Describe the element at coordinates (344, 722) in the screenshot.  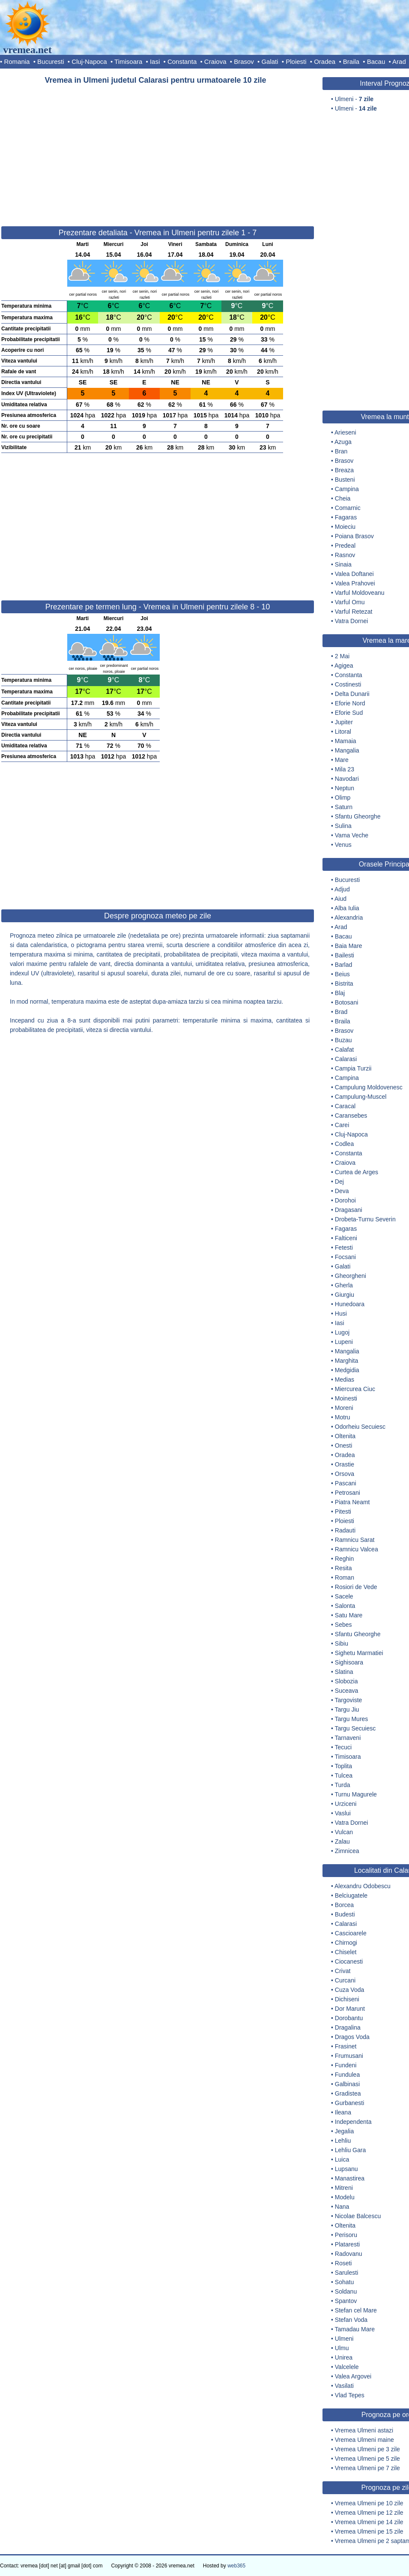
I see `Jupiter` at that location.